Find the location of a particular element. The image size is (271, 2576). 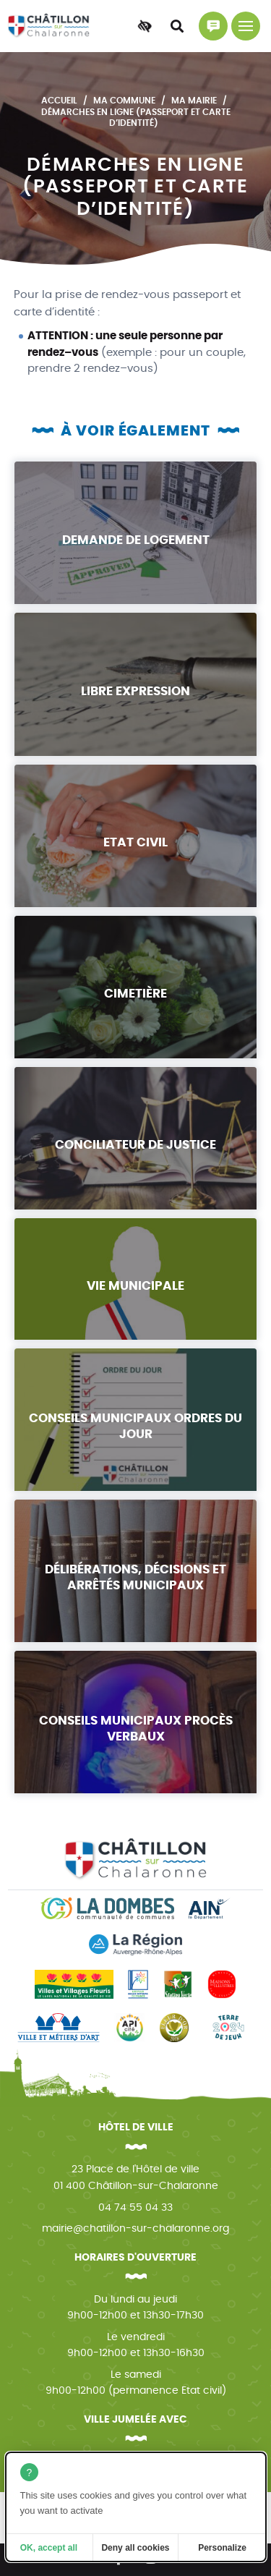

OK, accept all is located at coordinates (48, 2548).